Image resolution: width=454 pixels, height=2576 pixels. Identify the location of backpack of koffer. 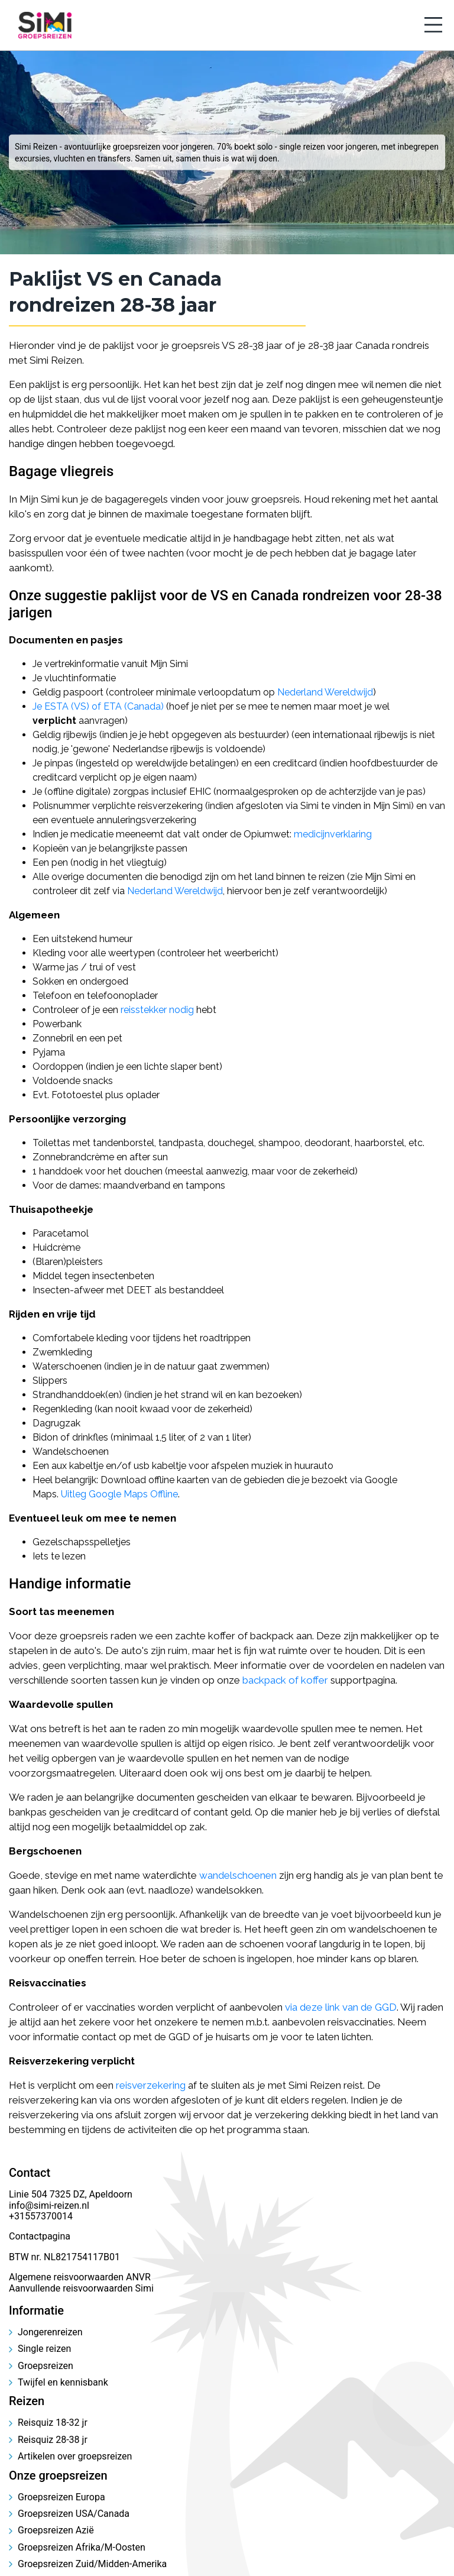
(285, 1680).